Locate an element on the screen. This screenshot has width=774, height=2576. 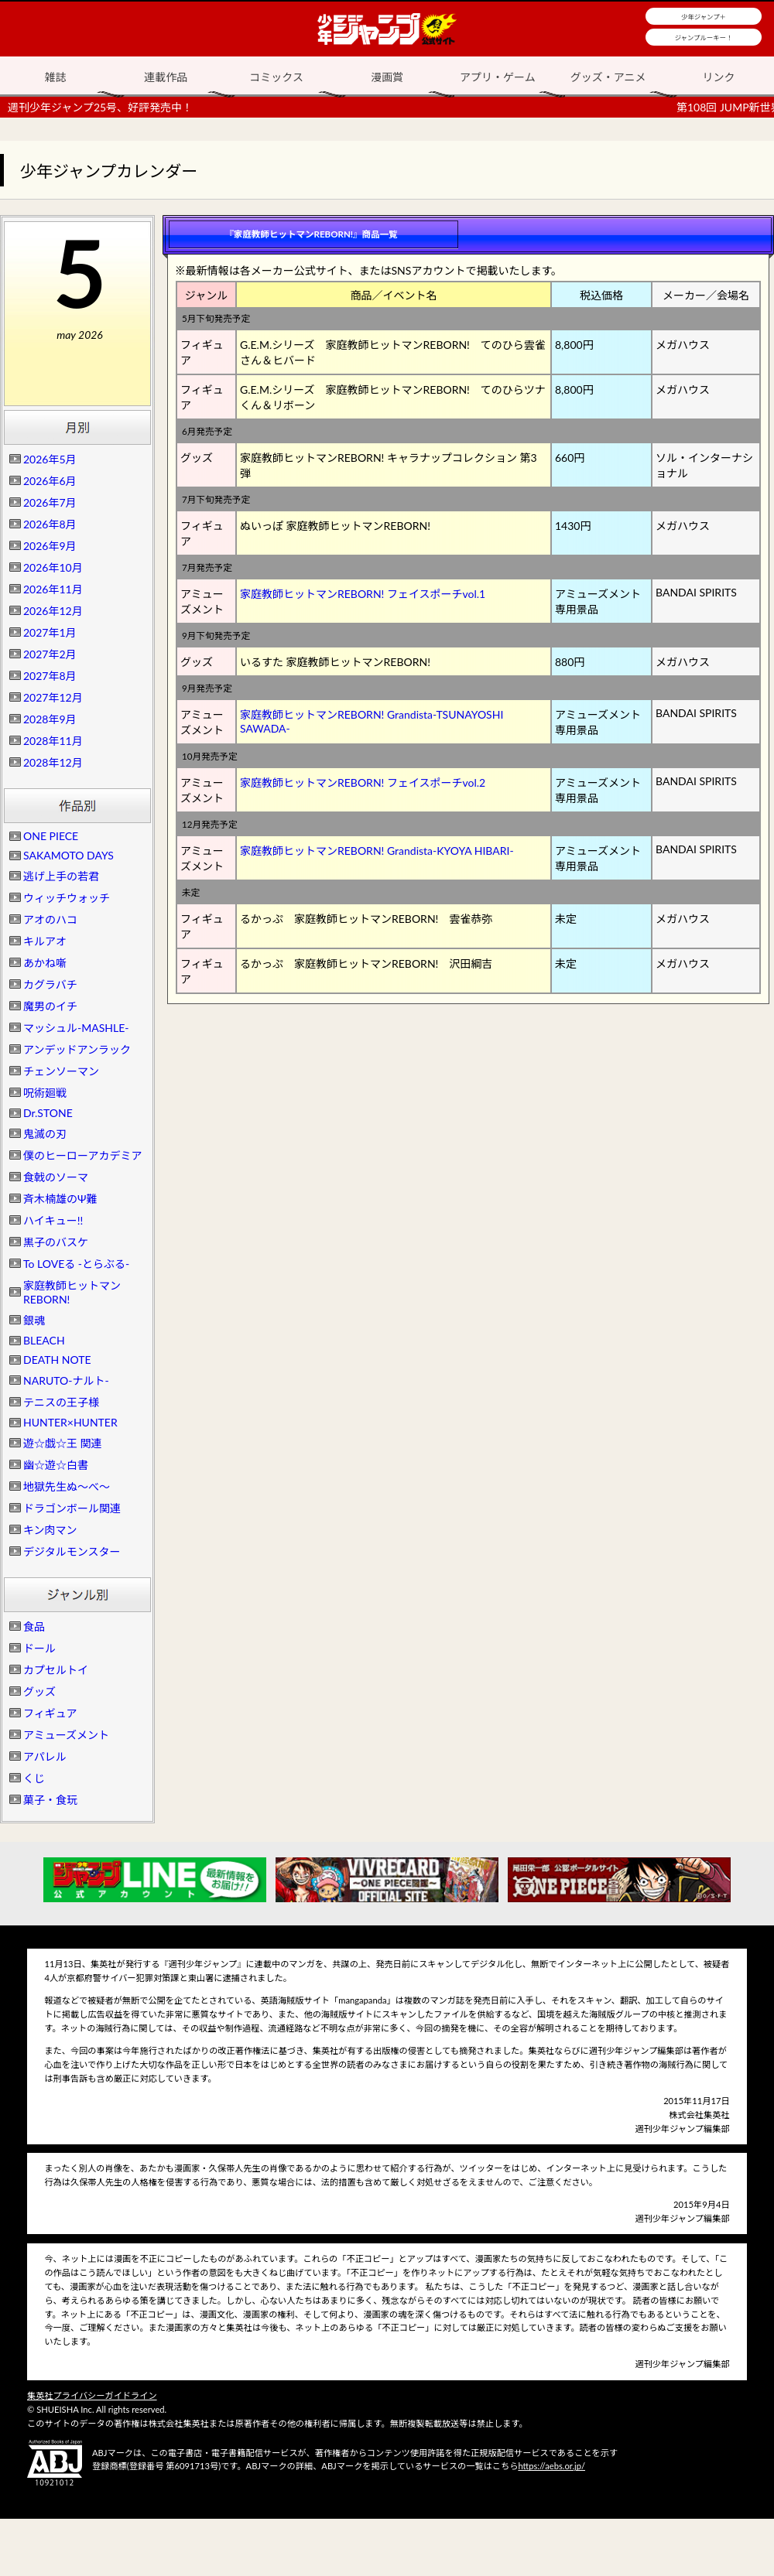
家庭教師ヒットマンREBORN! フェイスポーチvol.2 is located at coordinates (362, 782).